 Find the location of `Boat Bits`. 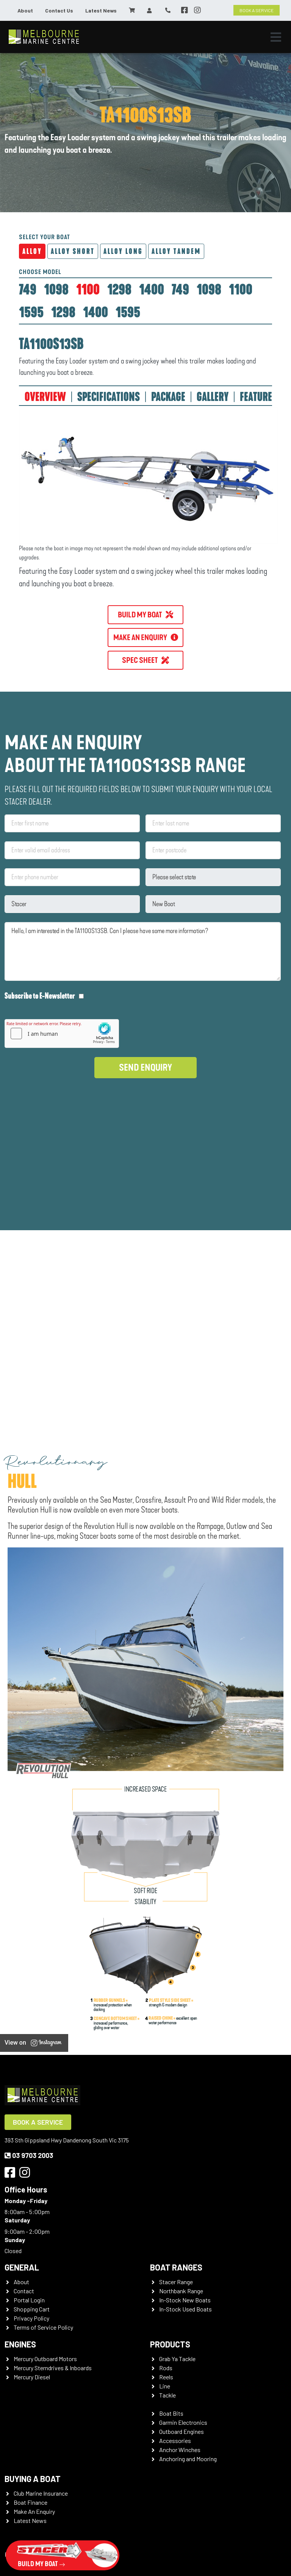

Boat Bits is located at coordinates (171, 2413).